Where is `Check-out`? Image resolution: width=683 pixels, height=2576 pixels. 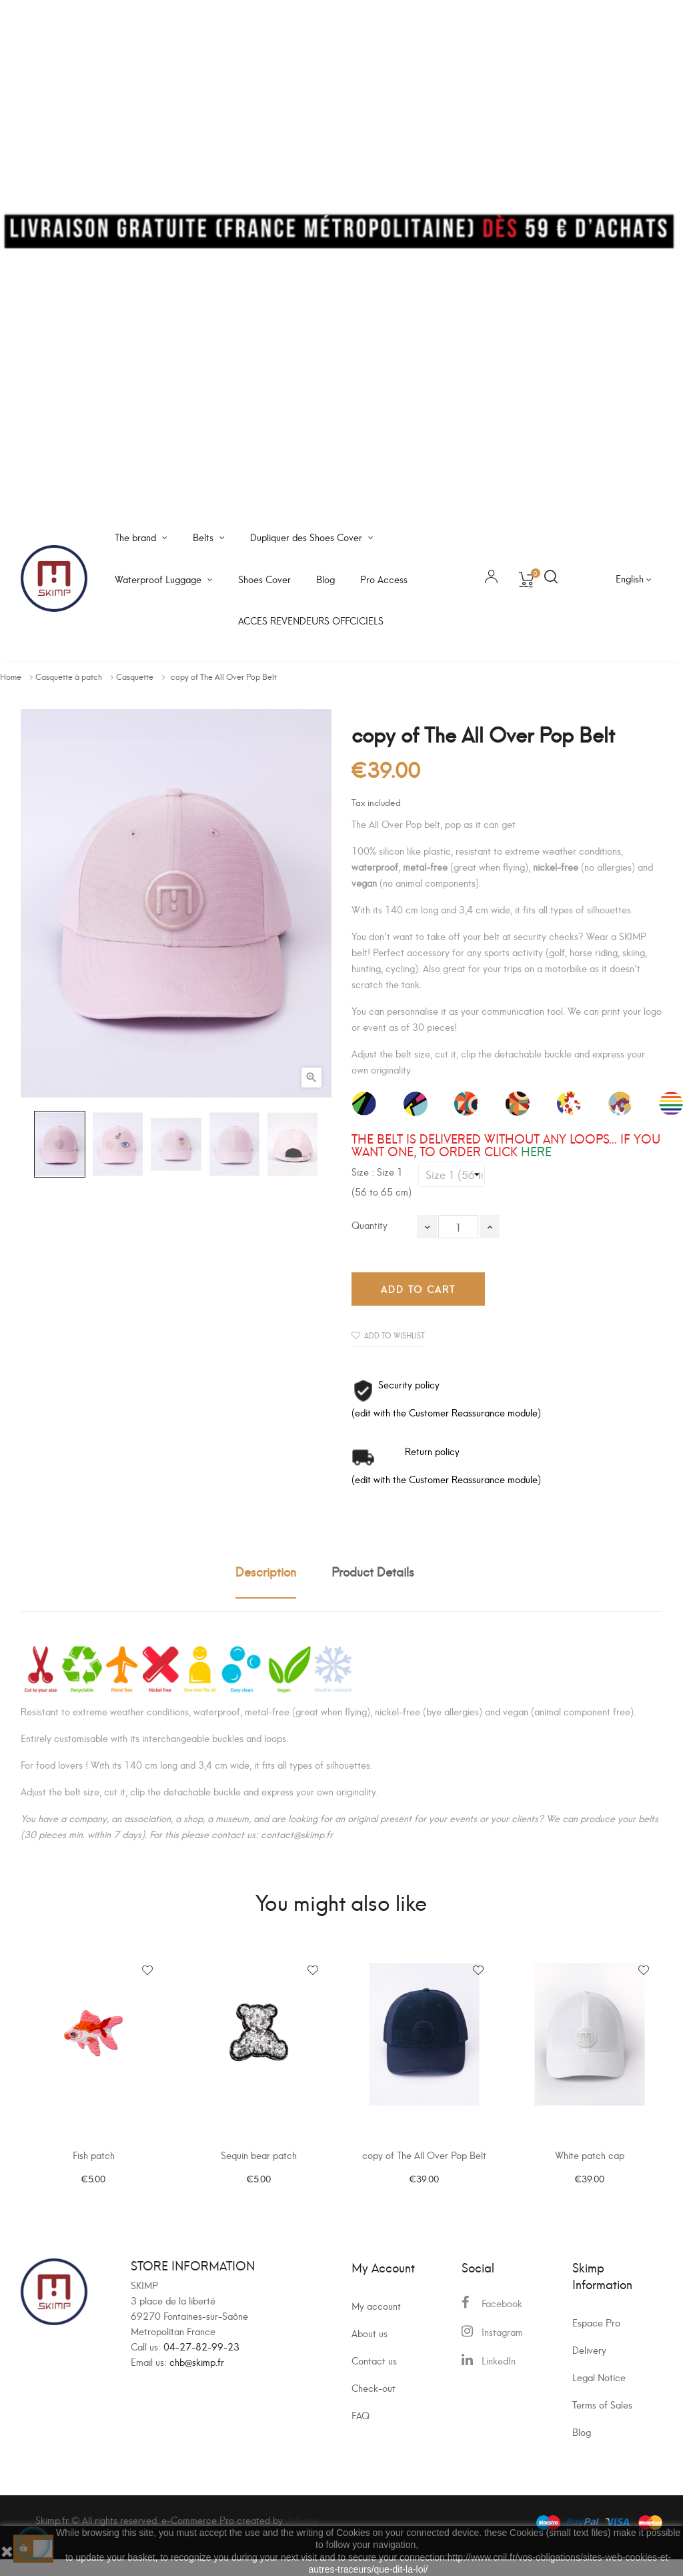
Check-out is located at coordinates (374, 2404).